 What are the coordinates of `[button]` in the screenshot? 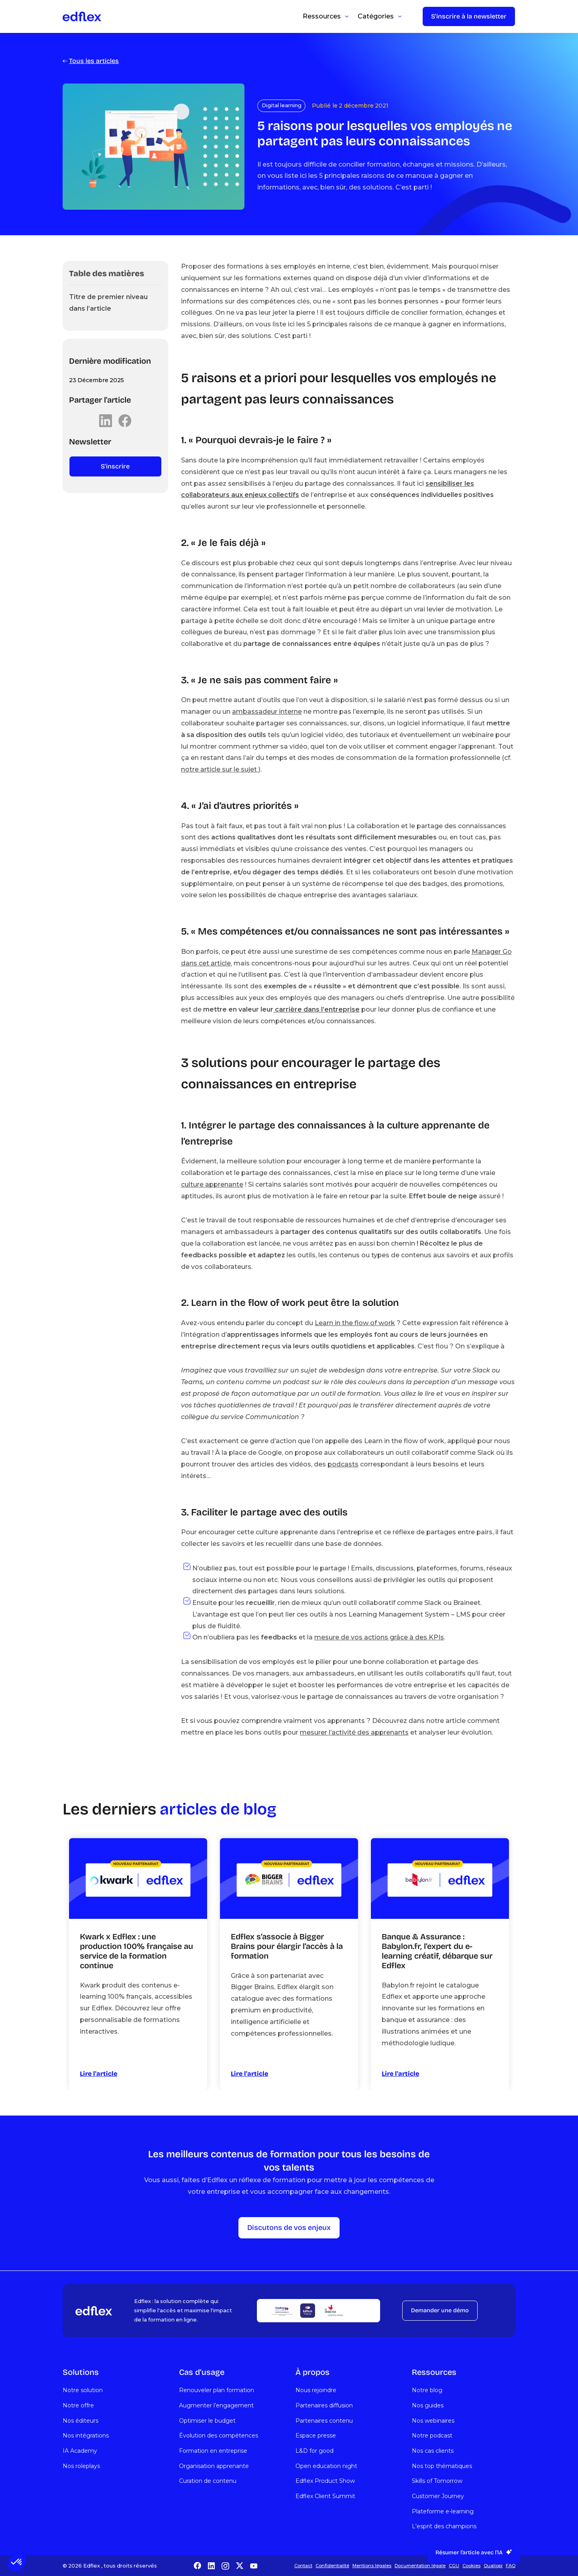 It's located at (16, 2562).